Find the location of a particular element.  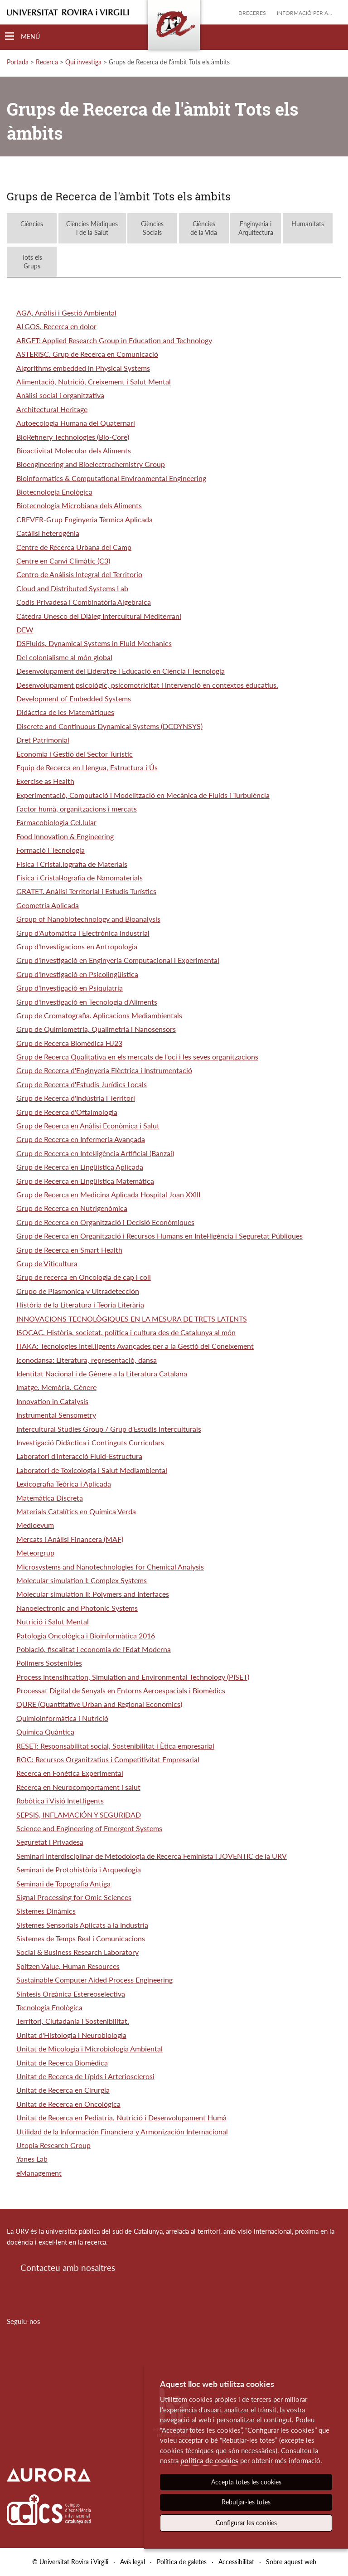

Sistemes Sensorials Aplicats a la Industria is located at coordinates (82, 1924).